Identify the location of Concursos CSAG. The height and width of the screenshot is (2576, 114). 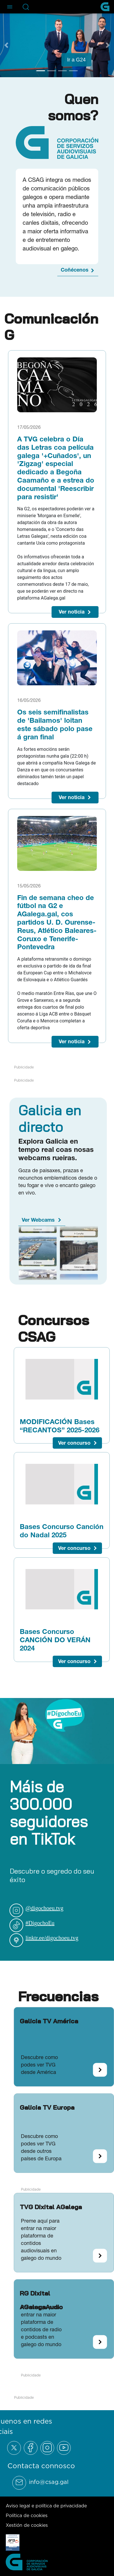
(53, 1328).